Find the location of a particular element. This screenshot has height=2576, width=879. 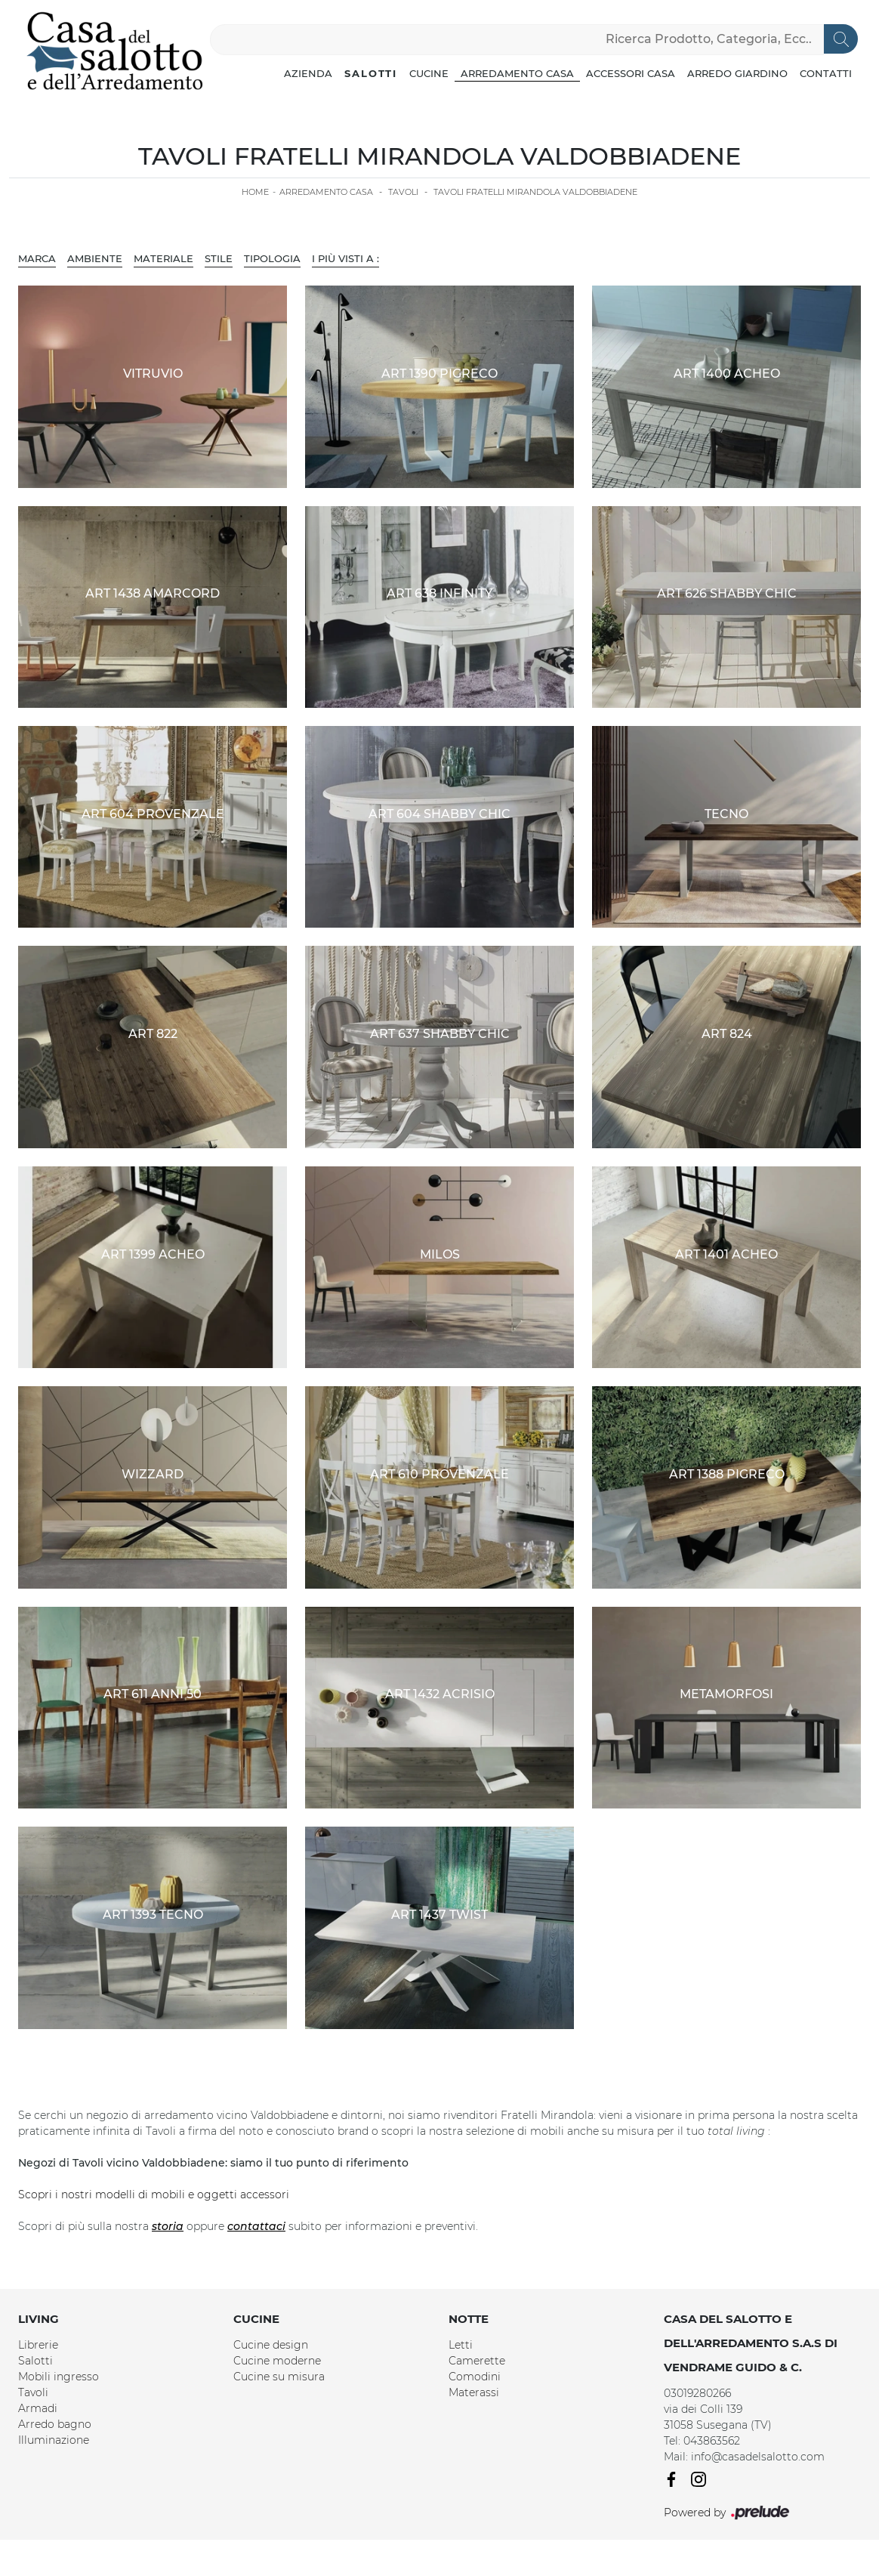

Contatti is located at coordinates (826, 73).